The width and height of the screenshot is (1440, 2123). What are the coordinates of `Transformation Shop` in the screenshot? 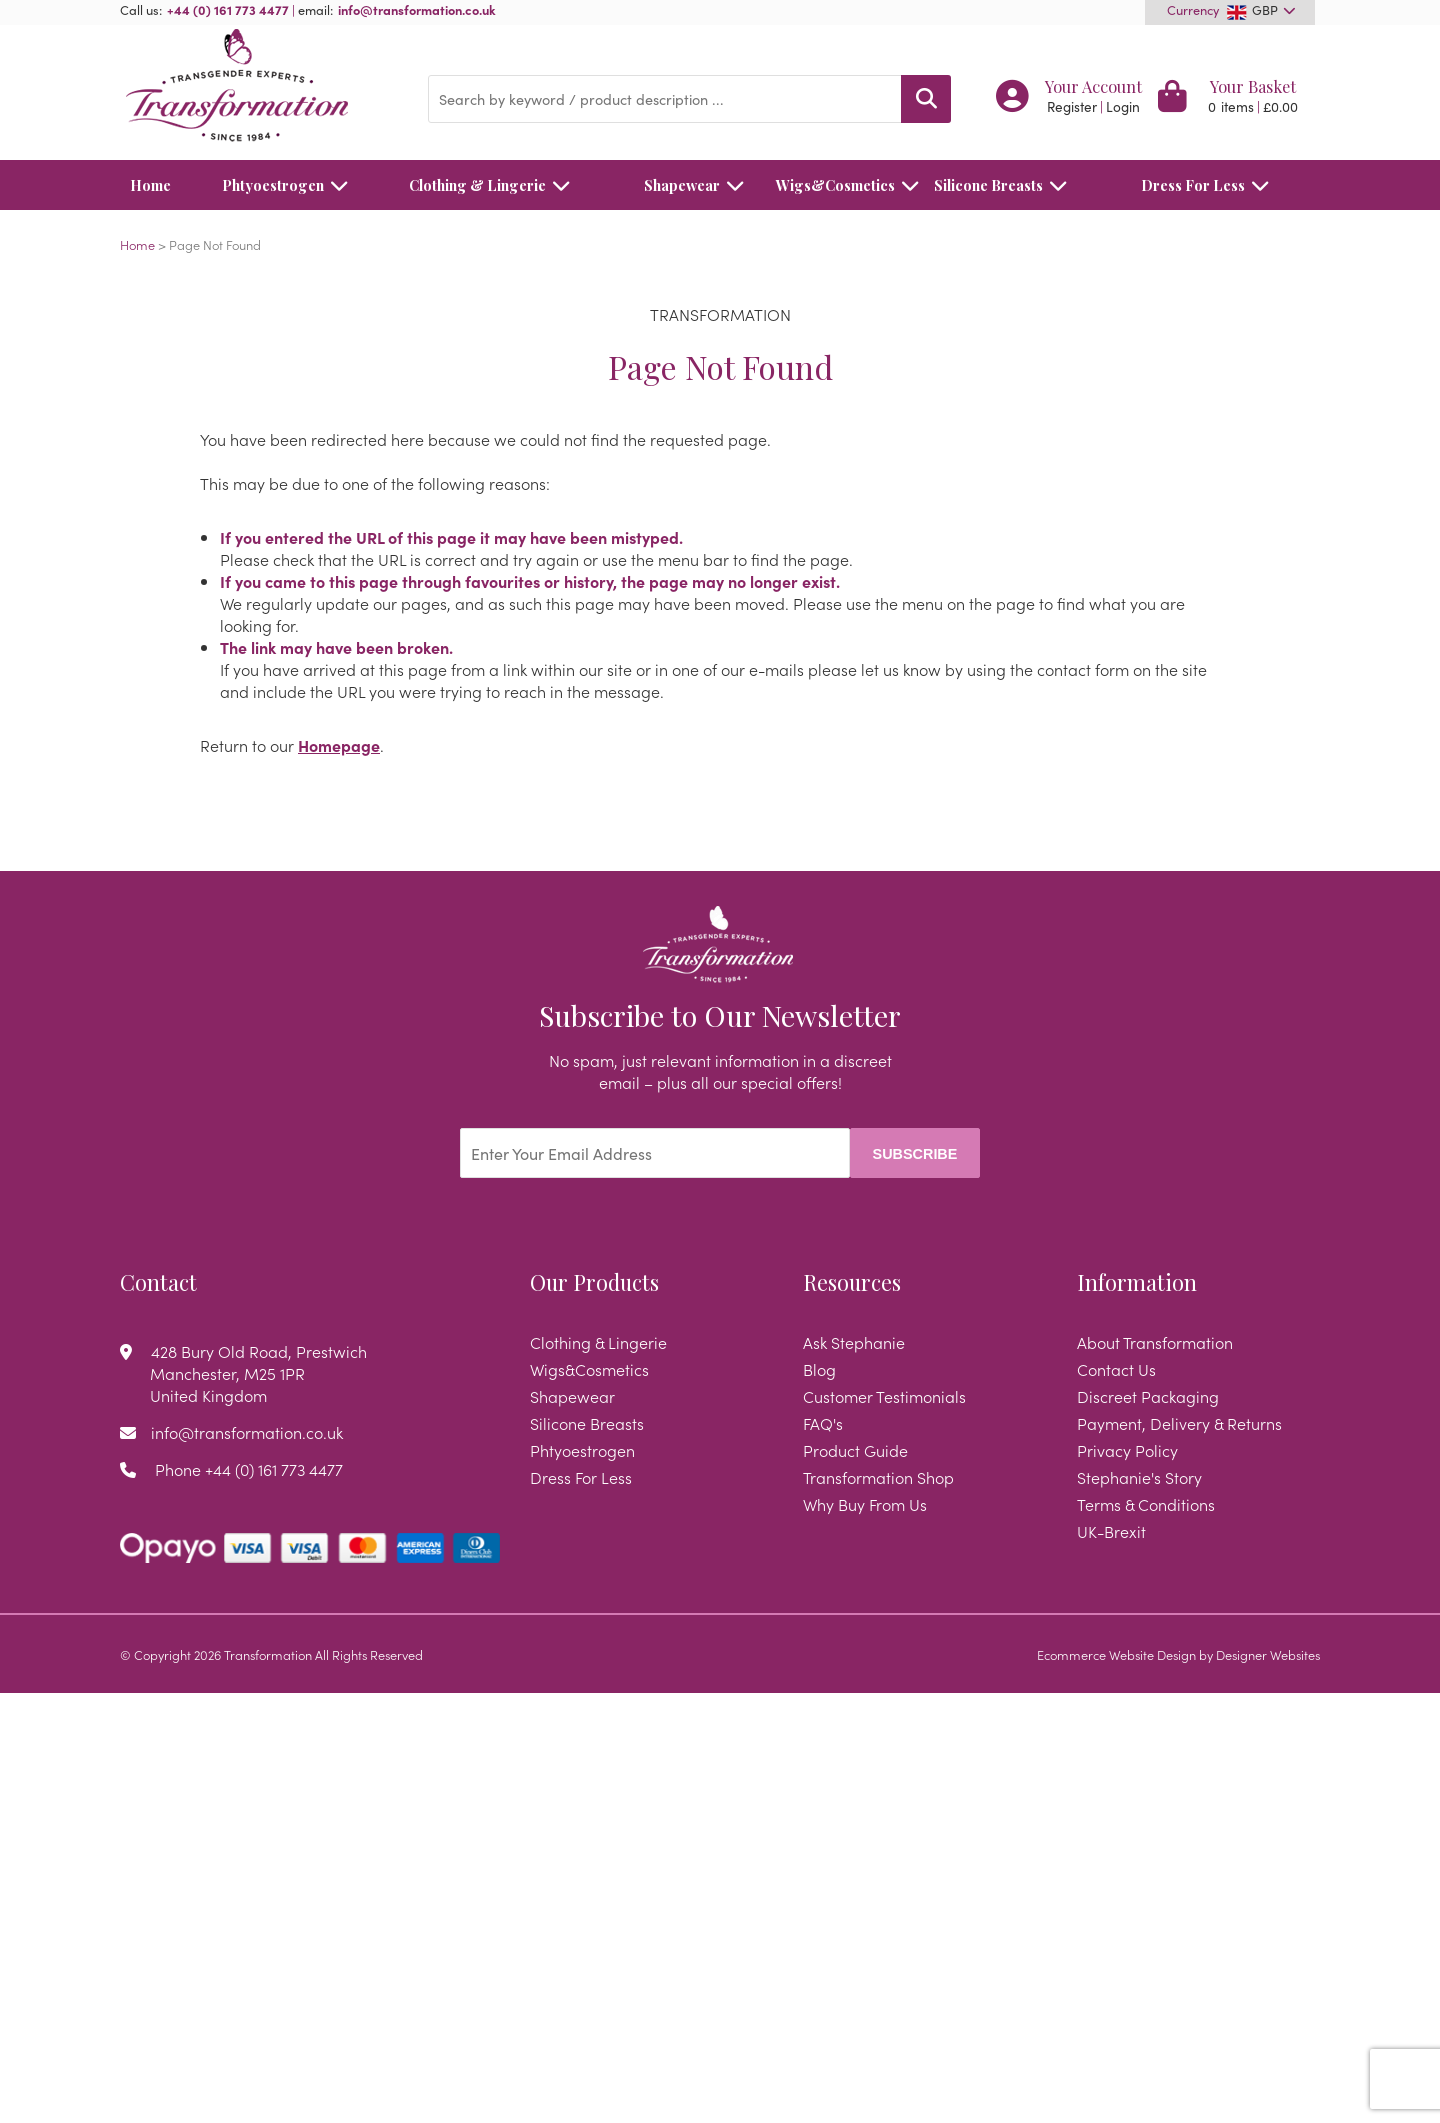 It's located at (878, 1477).